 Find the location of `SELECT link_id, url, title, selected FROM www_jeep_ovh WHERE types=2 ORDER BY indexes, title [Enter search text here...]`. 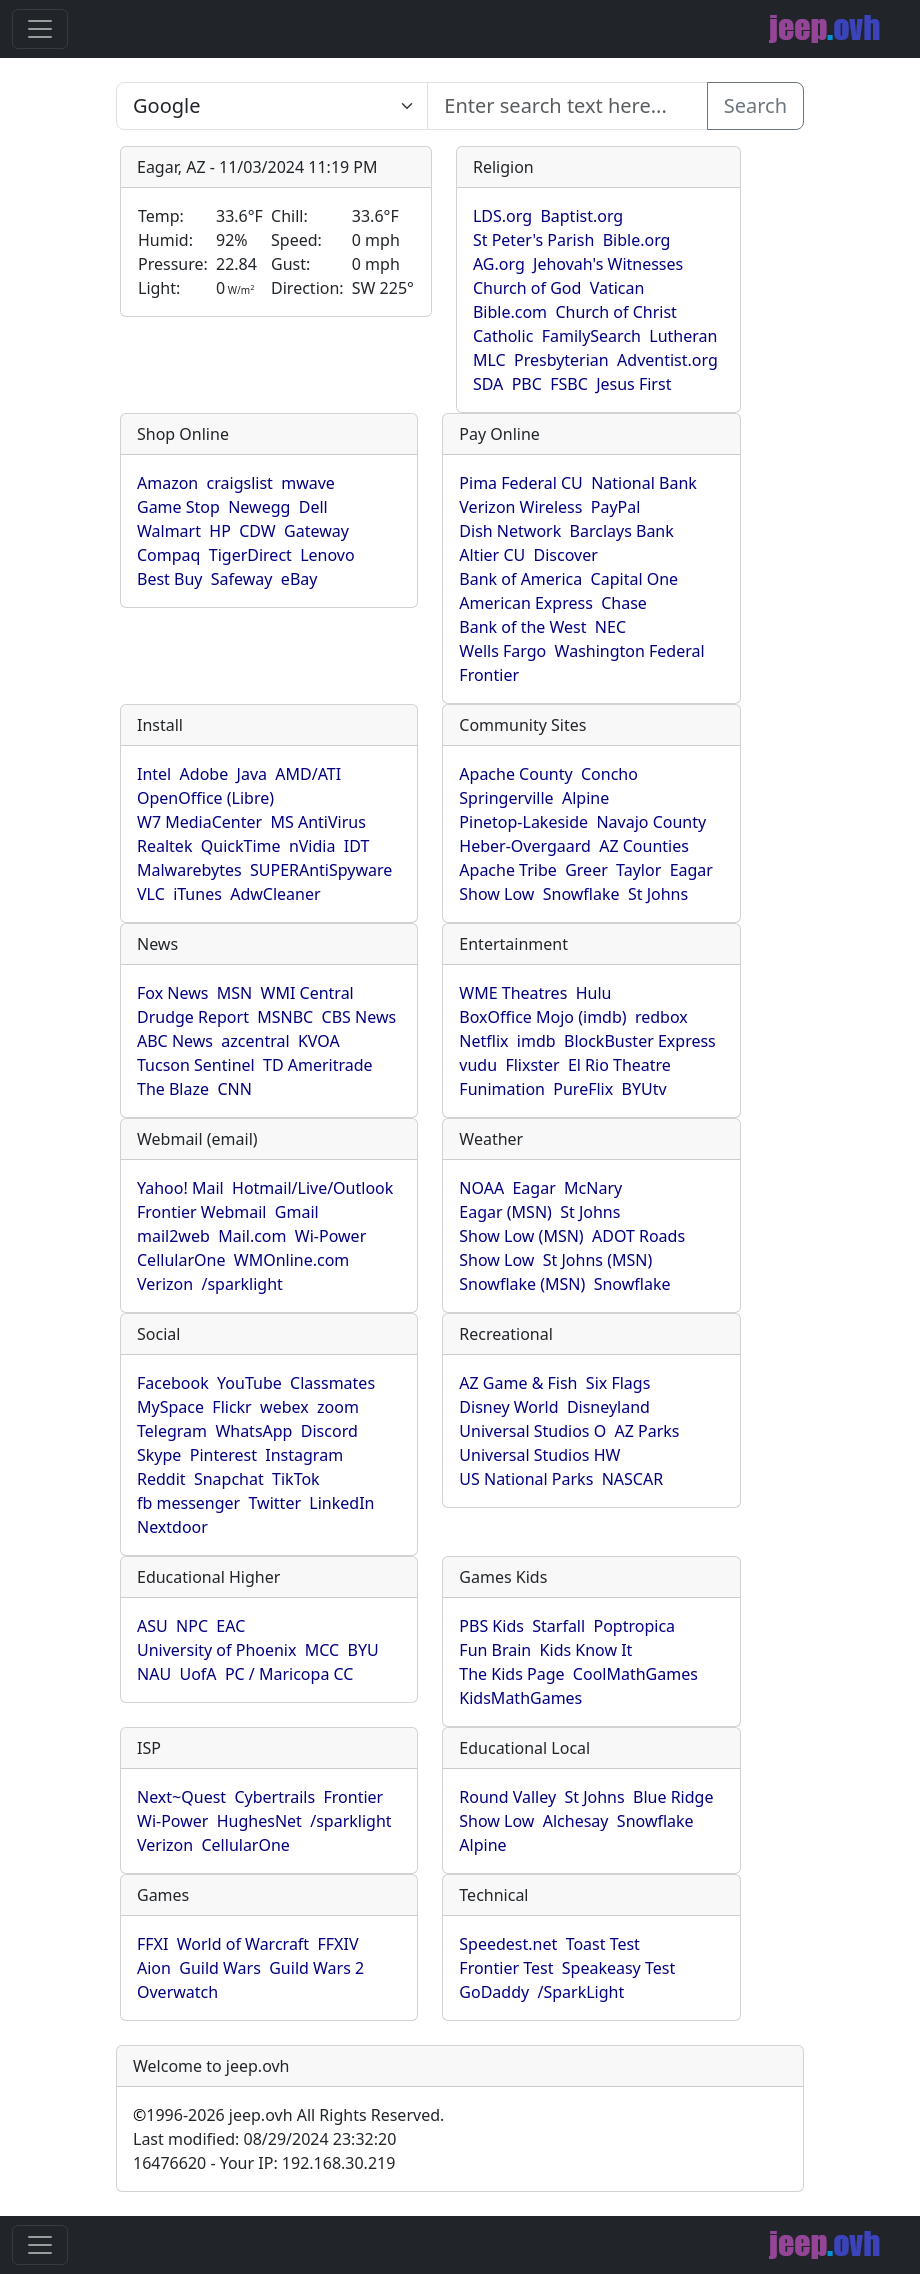

SELECT link_id, url, title, selected FROM www_jeep_ovh WHERE types=2 ORDER BY indexes, title [Enter search text here...] is located at coordinates (272, 106).